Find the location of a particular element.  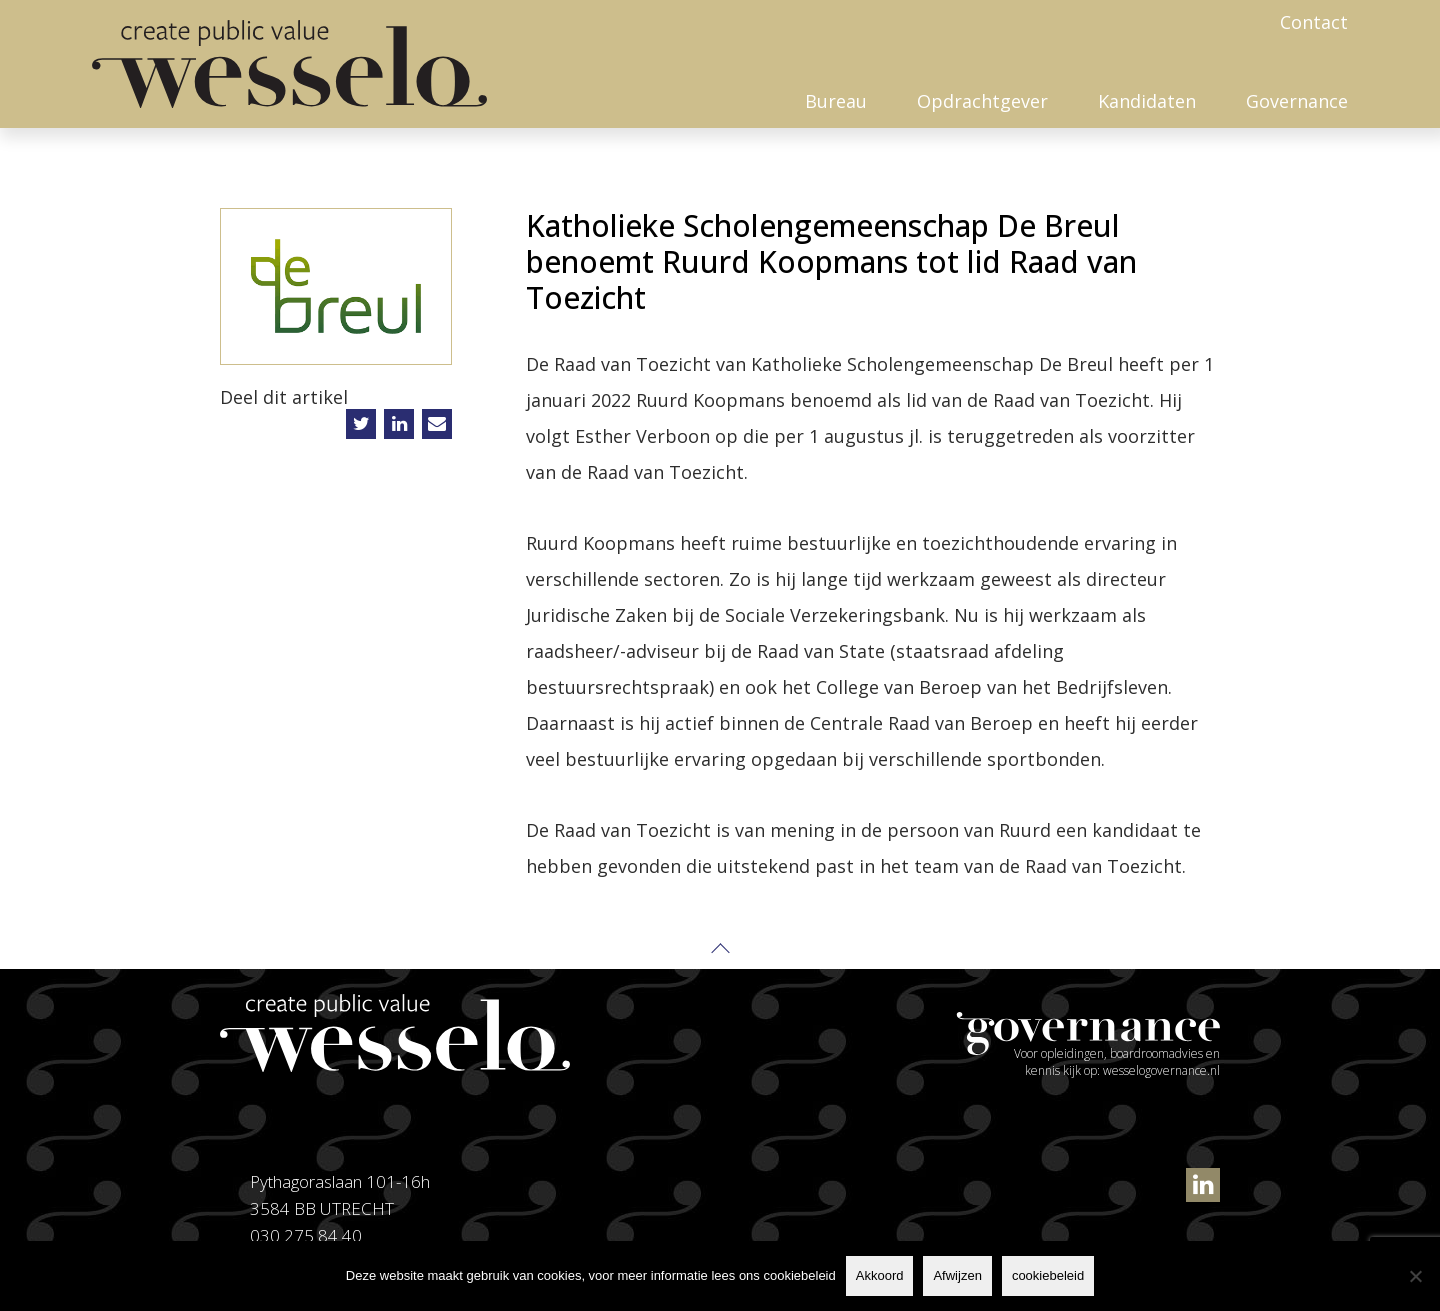

Opdrachtgever is located at coordinates (982, 101).